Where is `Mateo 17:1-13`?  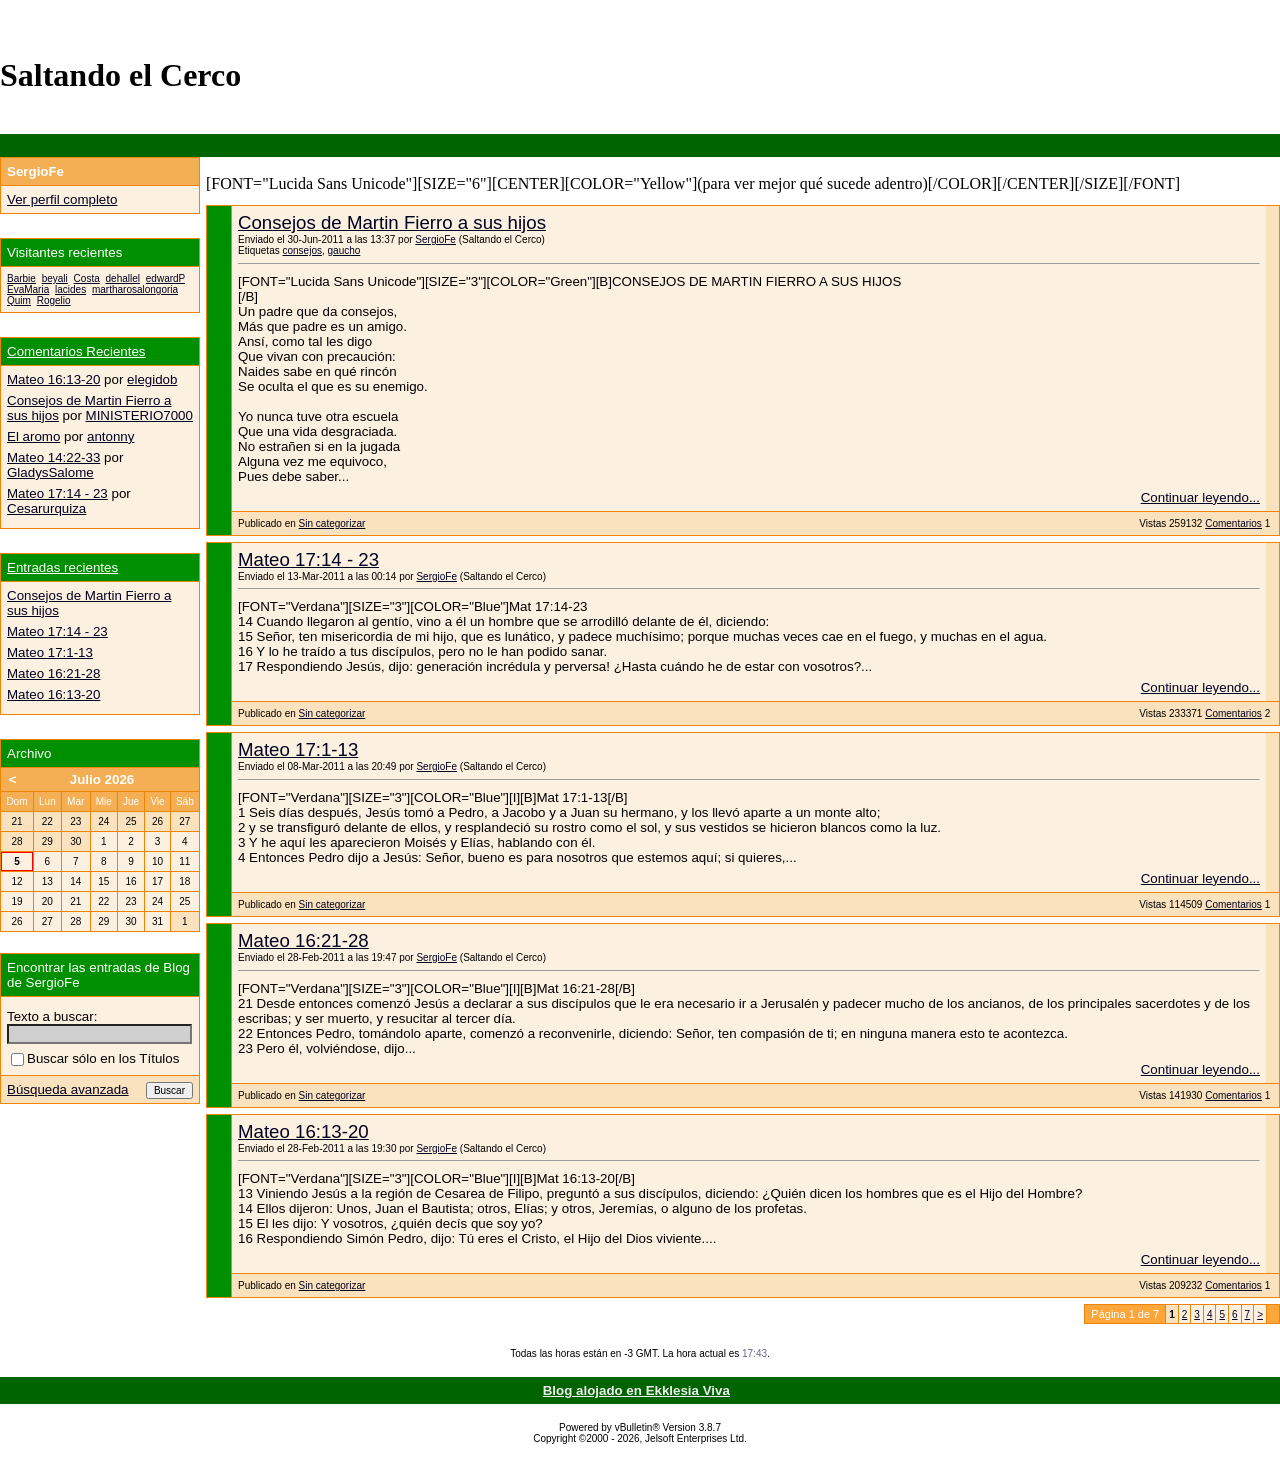 Mateo 17:1-13 is located at coordinates (298, 749).